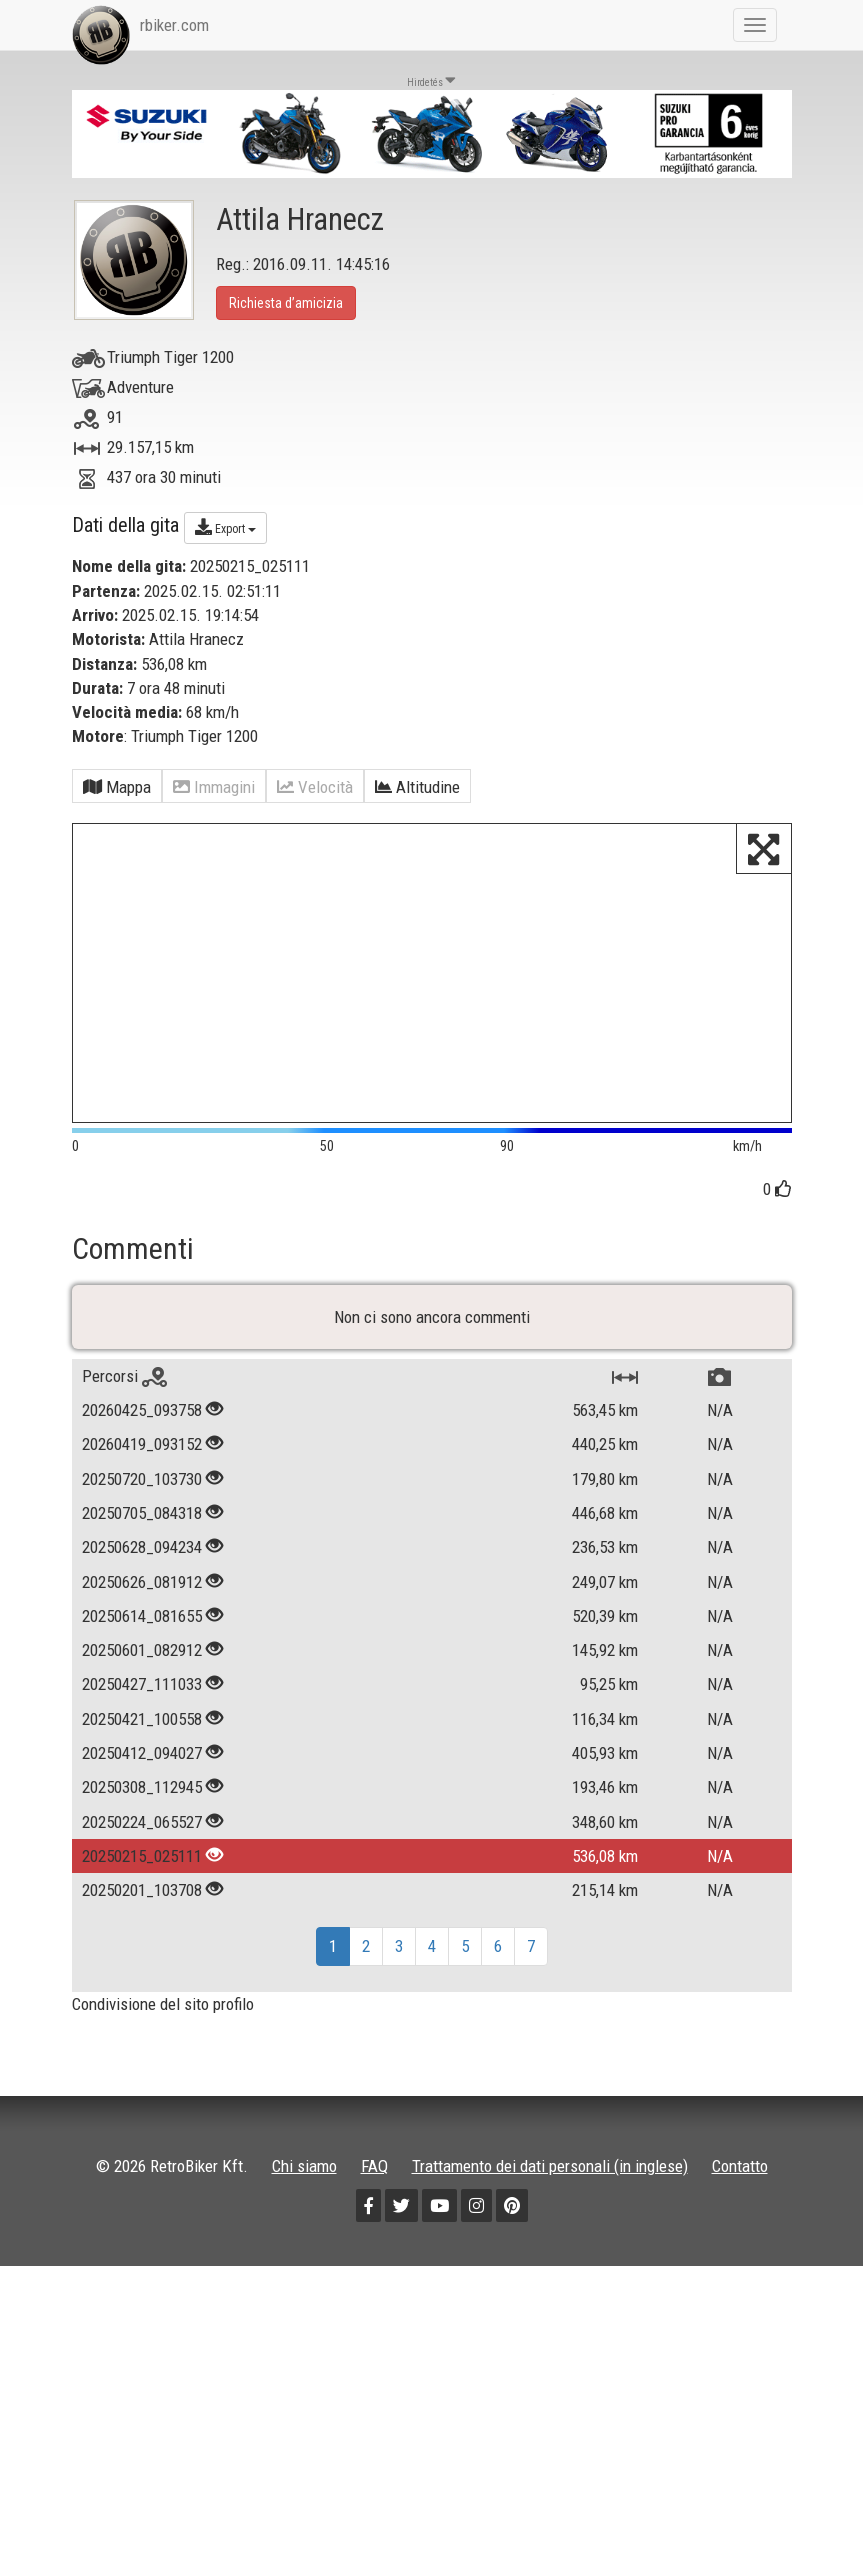 The width and height of the screenshot is (863, 2566). Describe the element at coordinates (142, 1870) in the screenshot. I see `20250224_065527` at that location.